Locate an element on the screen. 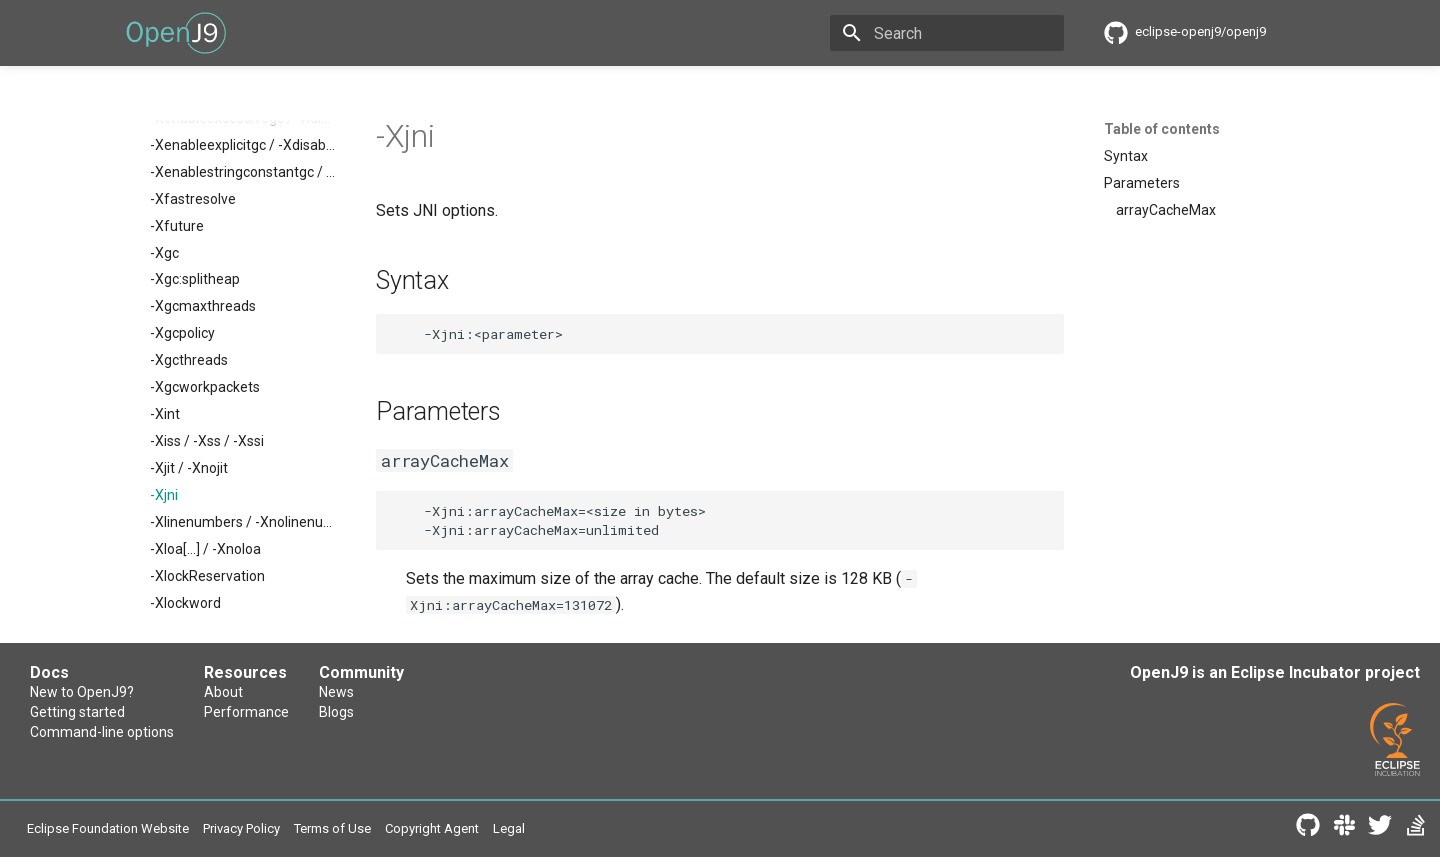 The height and width of the screenshot is (857, 1440). [Search] is located at coordinates (947, 33).